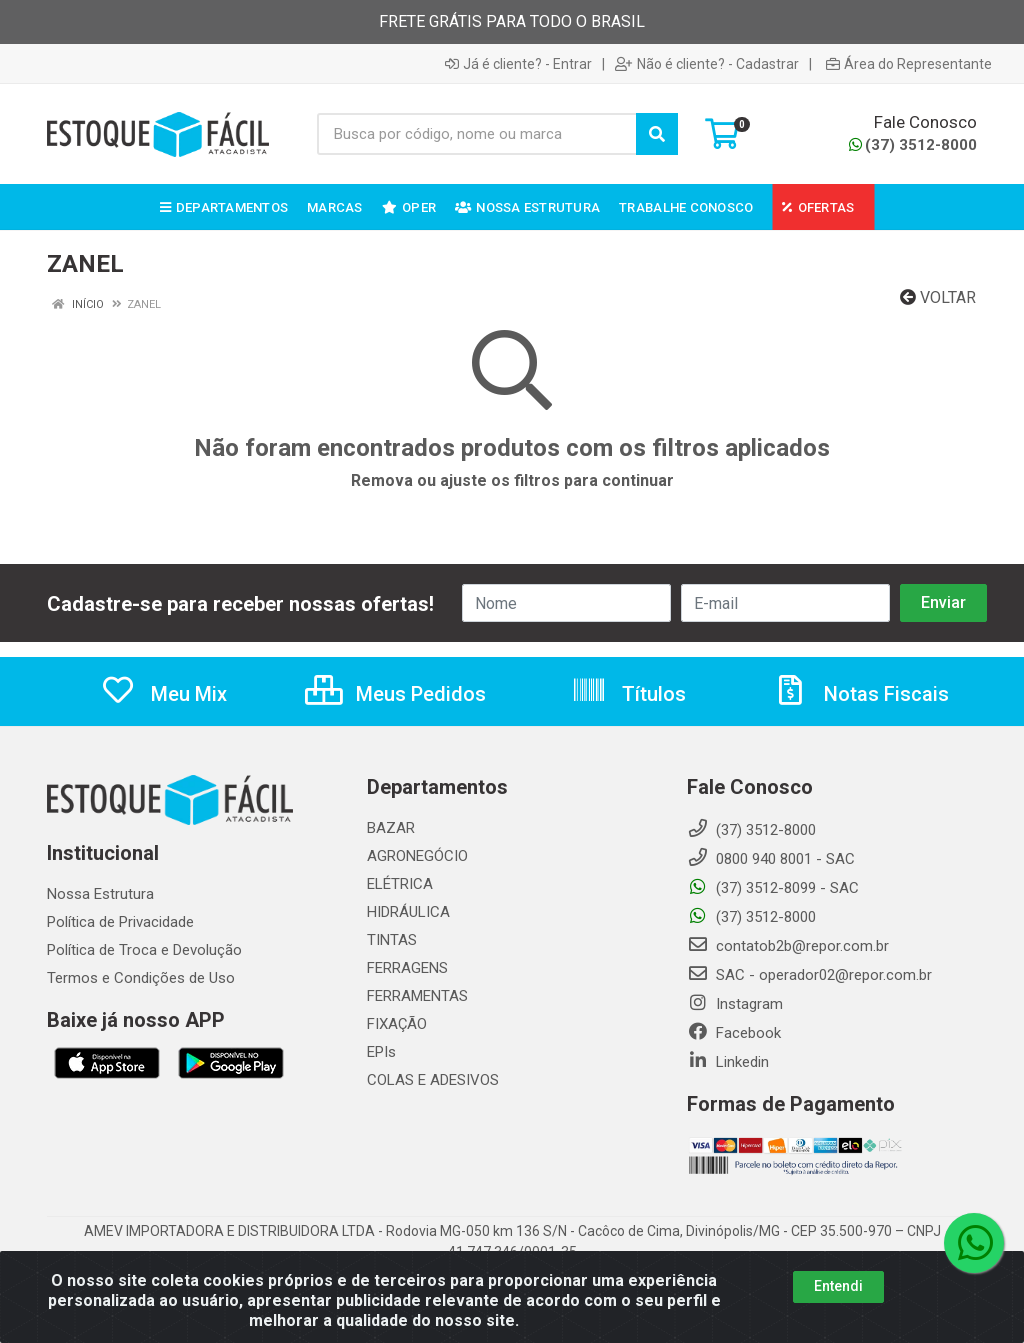  Describe the element at coordinates (144, 950) in the screenshot. I see `Política de Troca e Devolução` at that location.